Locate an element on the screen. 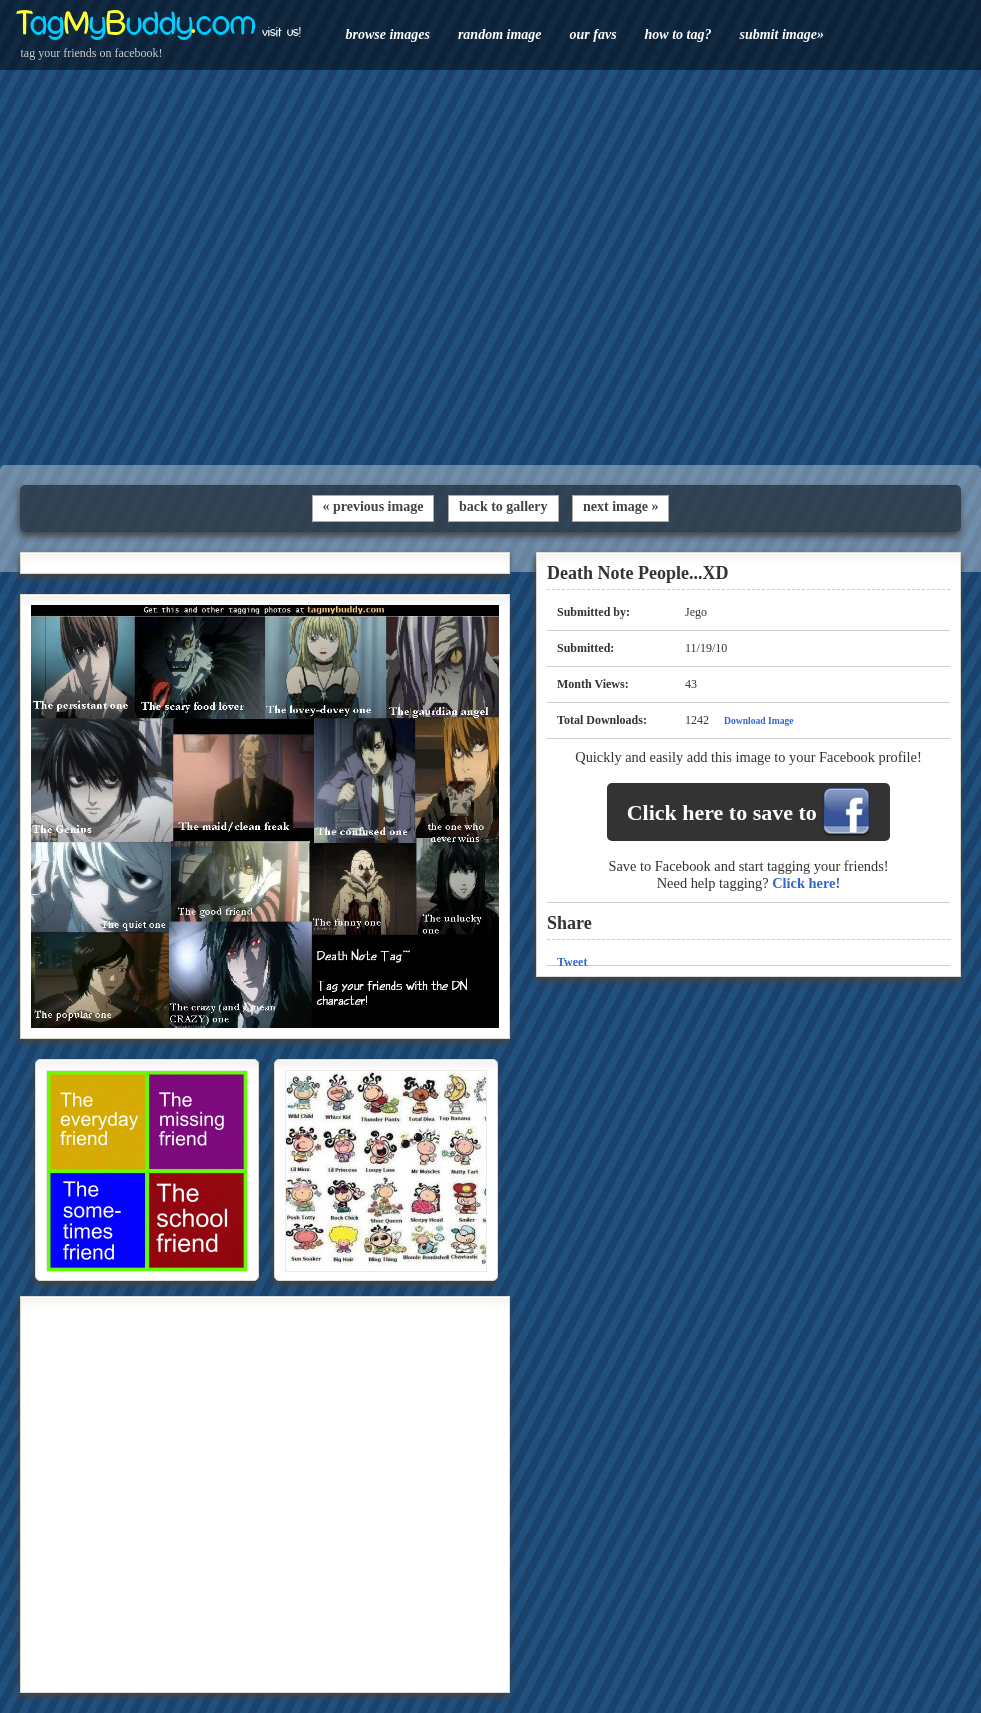 Image resolution: width=981 pixels, height=1713 pixels. visit us! is located at coordinates (281, 32).